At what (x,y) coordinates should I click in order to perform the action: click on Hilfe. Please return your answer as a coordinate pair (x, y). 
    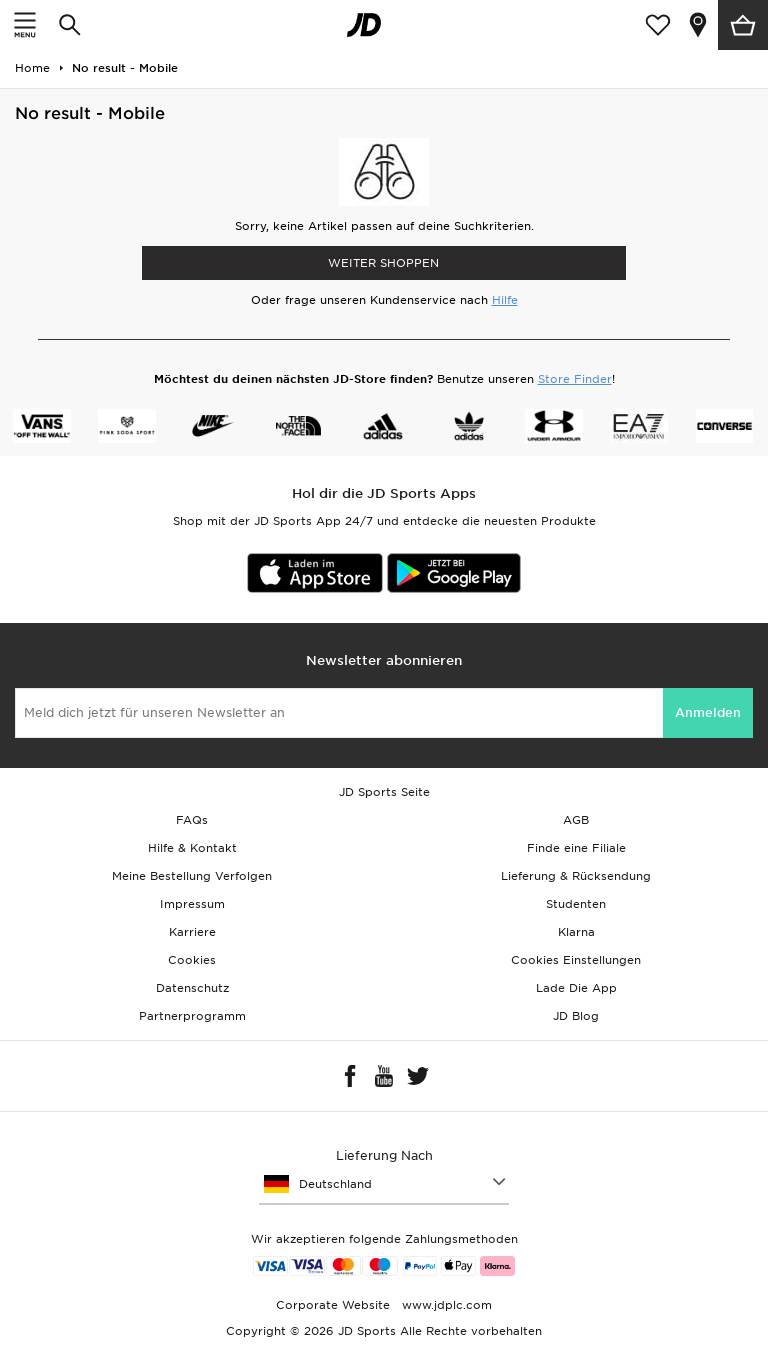
    Looking at the image, I should click on (505, 300).